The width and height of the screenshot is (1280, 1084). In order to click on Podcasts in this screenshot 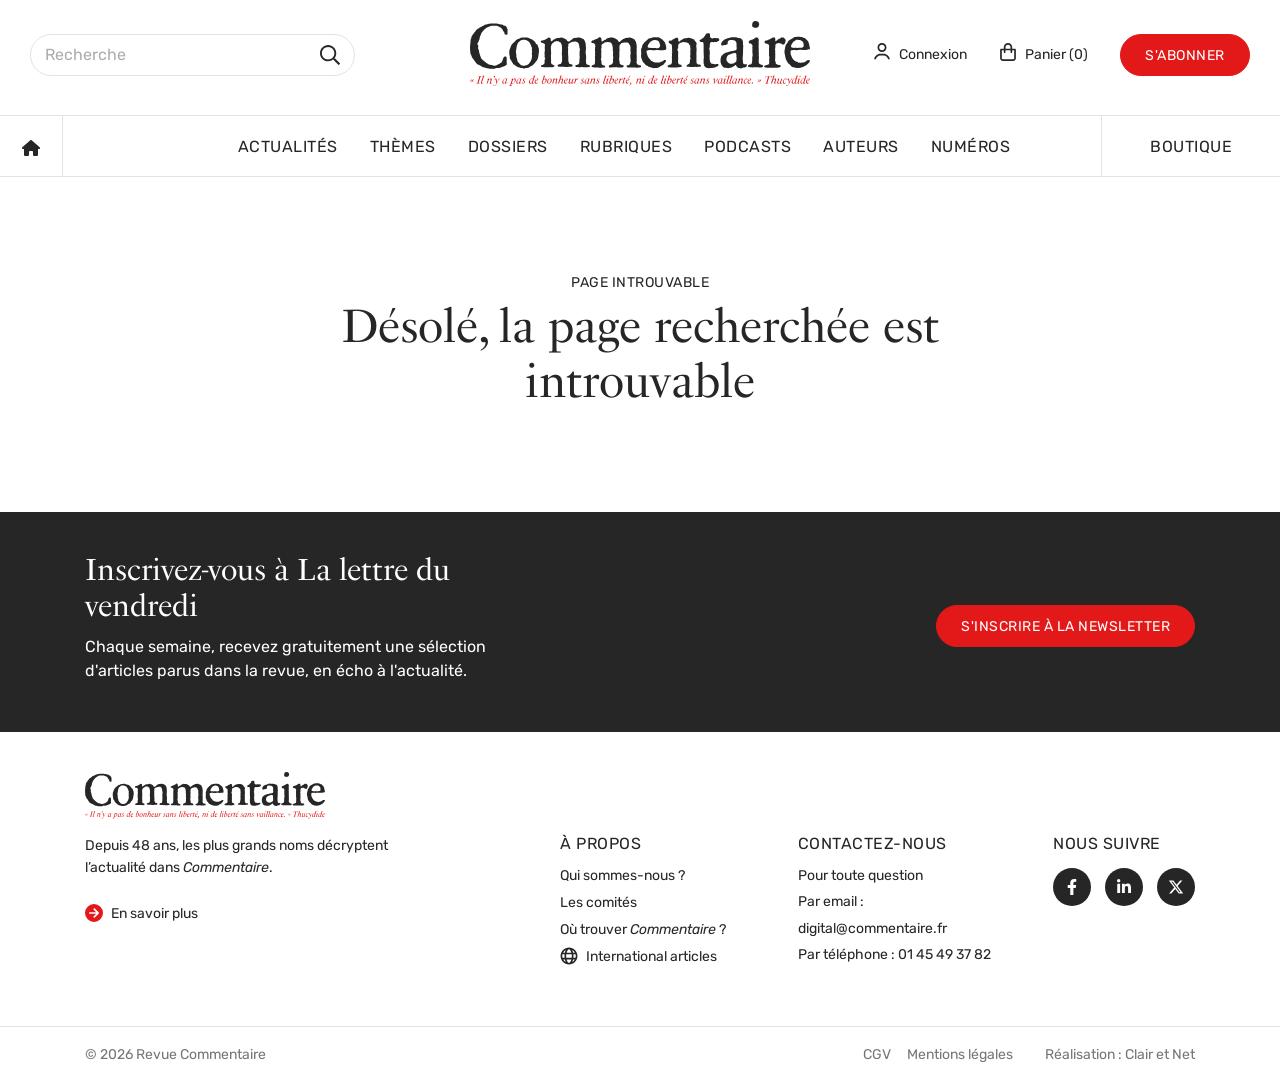, I will do `click(747, 148)`.